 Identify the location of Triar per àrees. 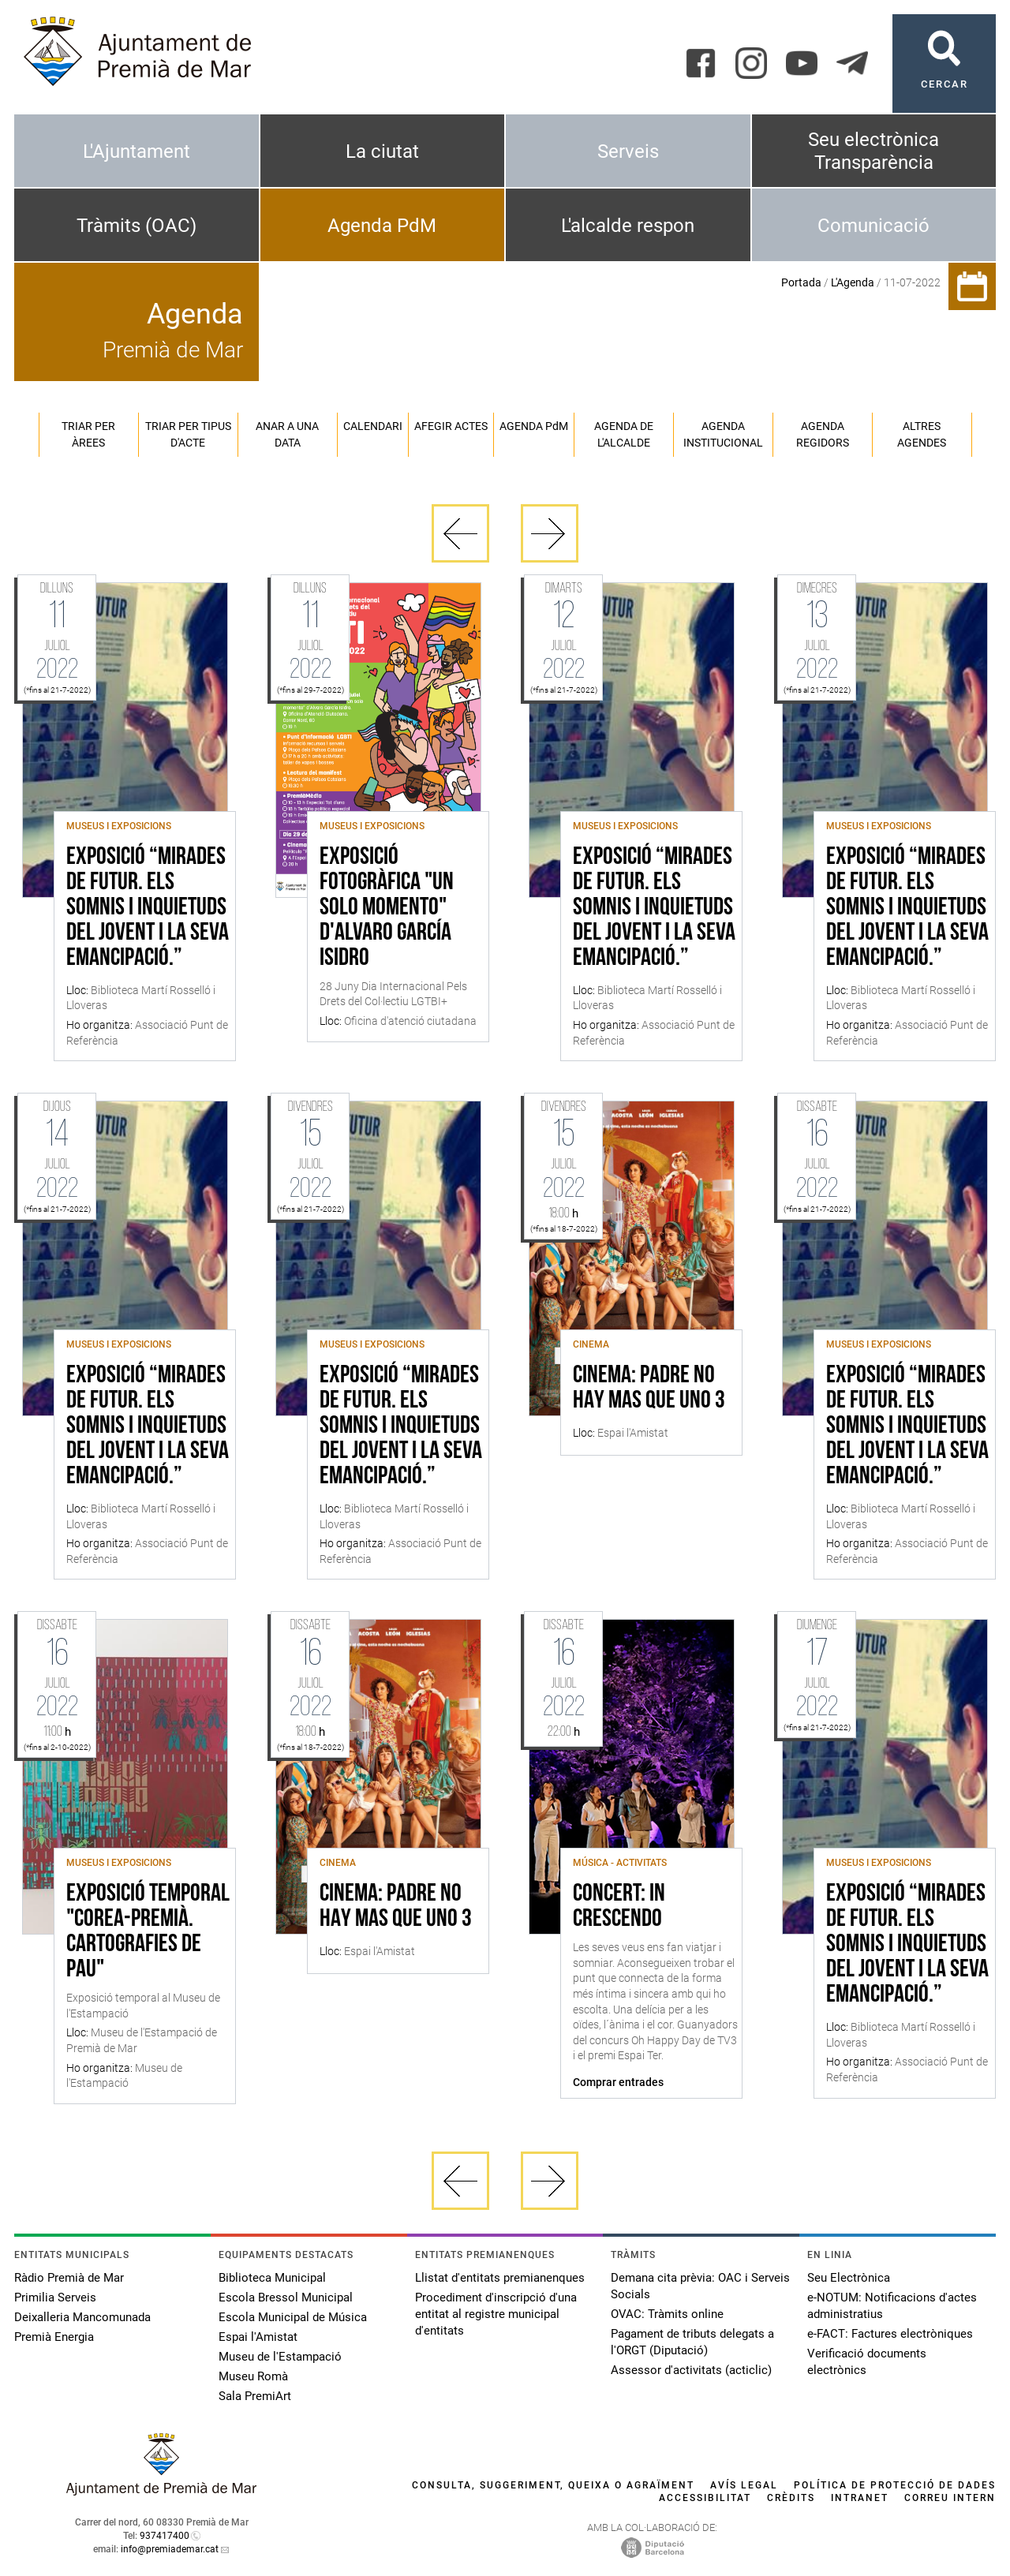
(88, 434).